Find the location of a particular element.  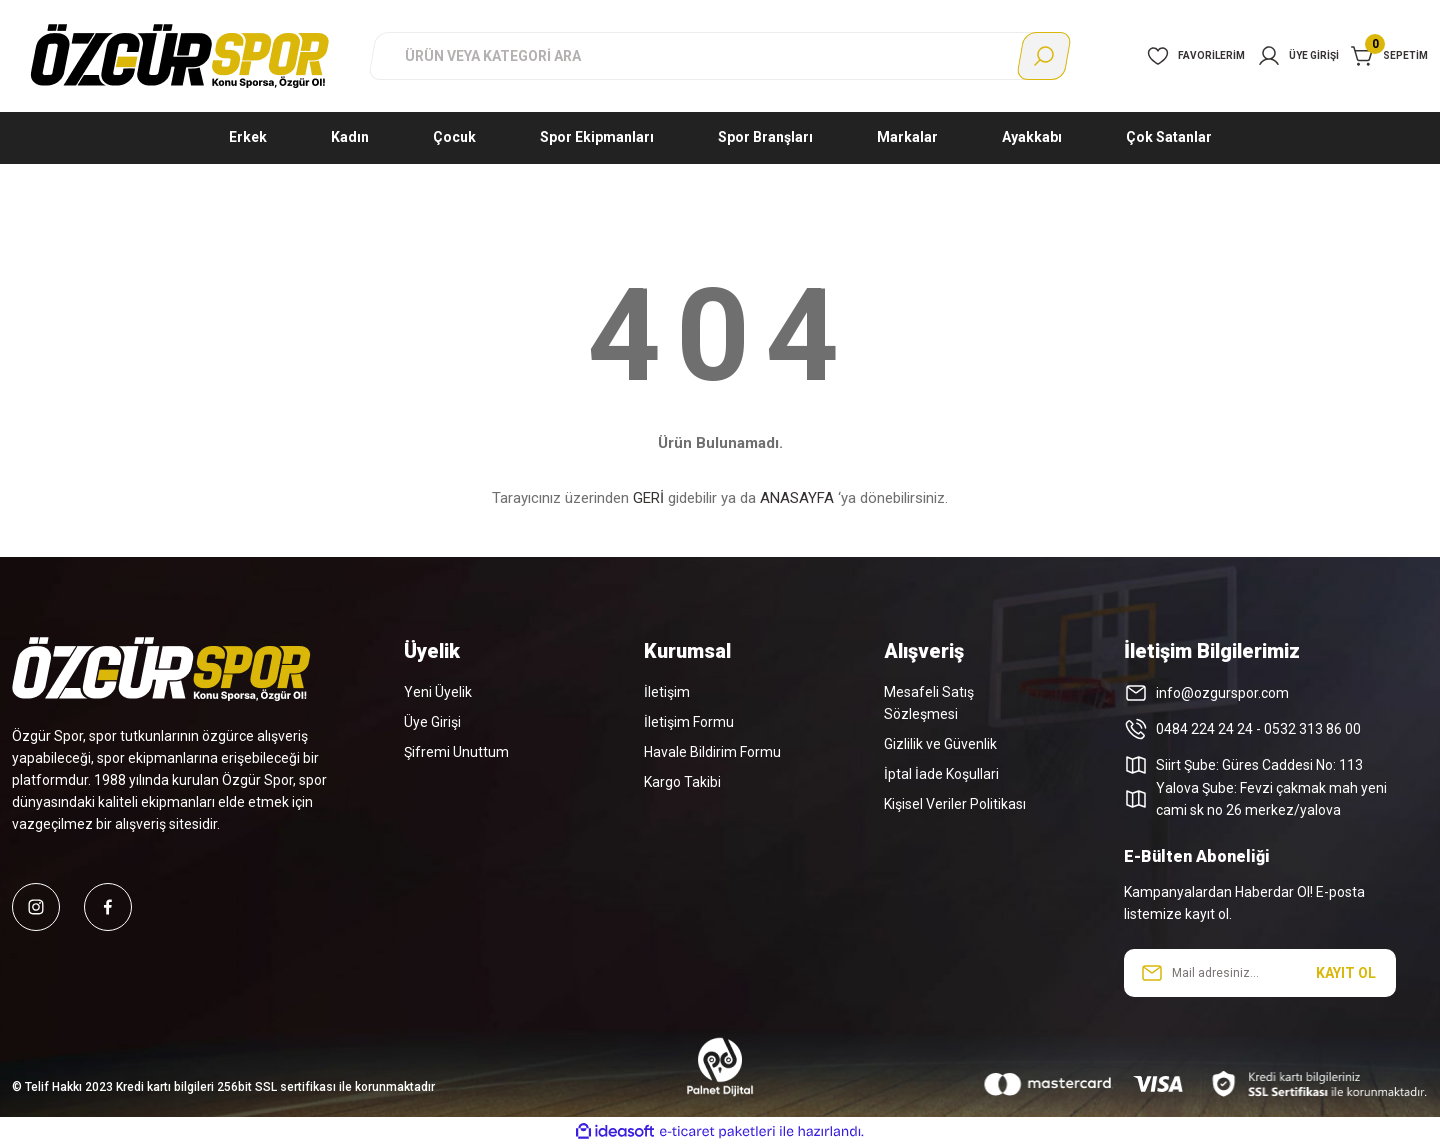

Yeni Üyelik is located at coordinates (438, 692).